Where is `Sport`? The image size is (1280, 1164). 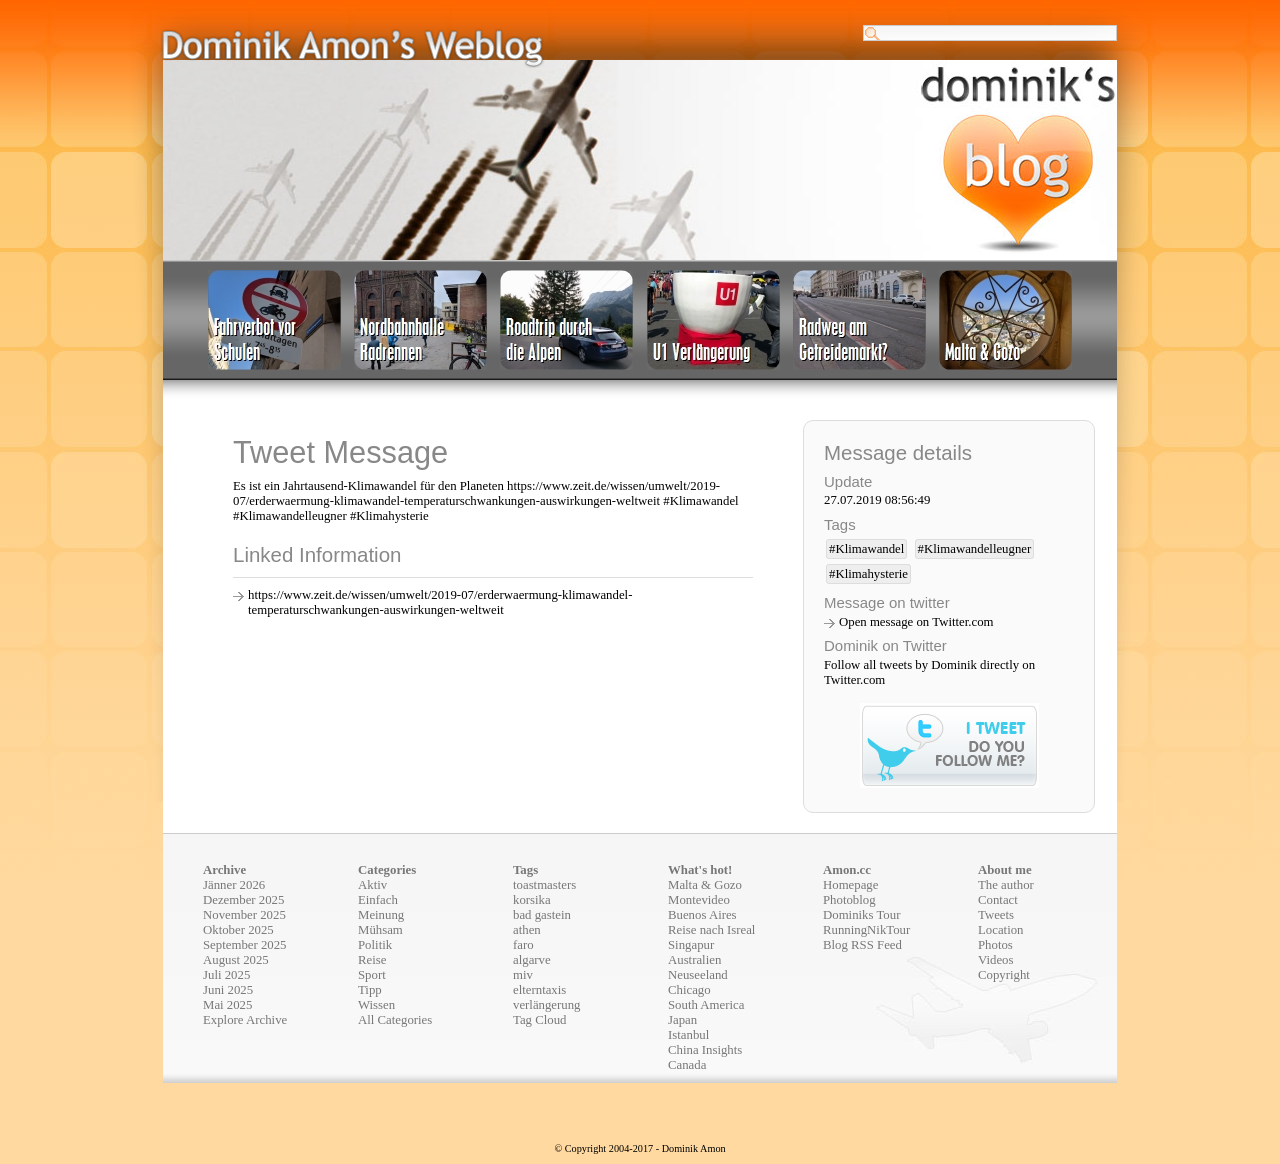
Sport is located at coordinates (372, 975).